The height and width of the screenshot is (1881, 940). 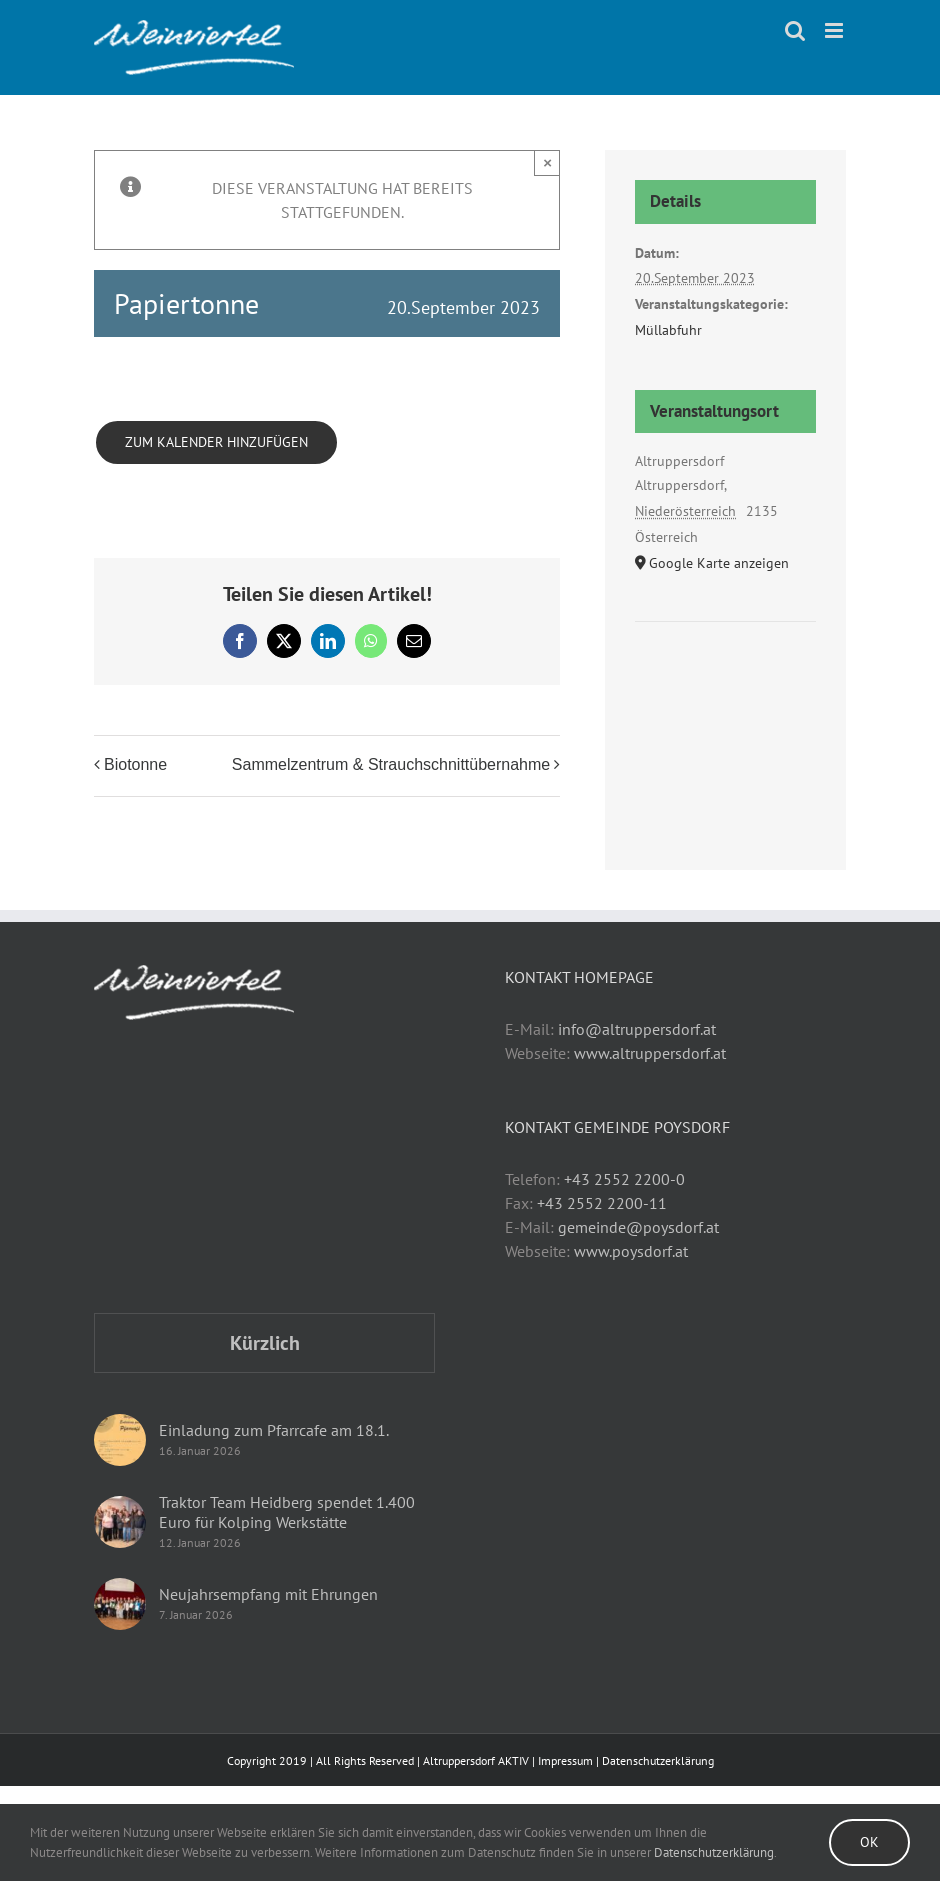 I want to click on [Toggle mobile menu], so click(x=835, y=30).